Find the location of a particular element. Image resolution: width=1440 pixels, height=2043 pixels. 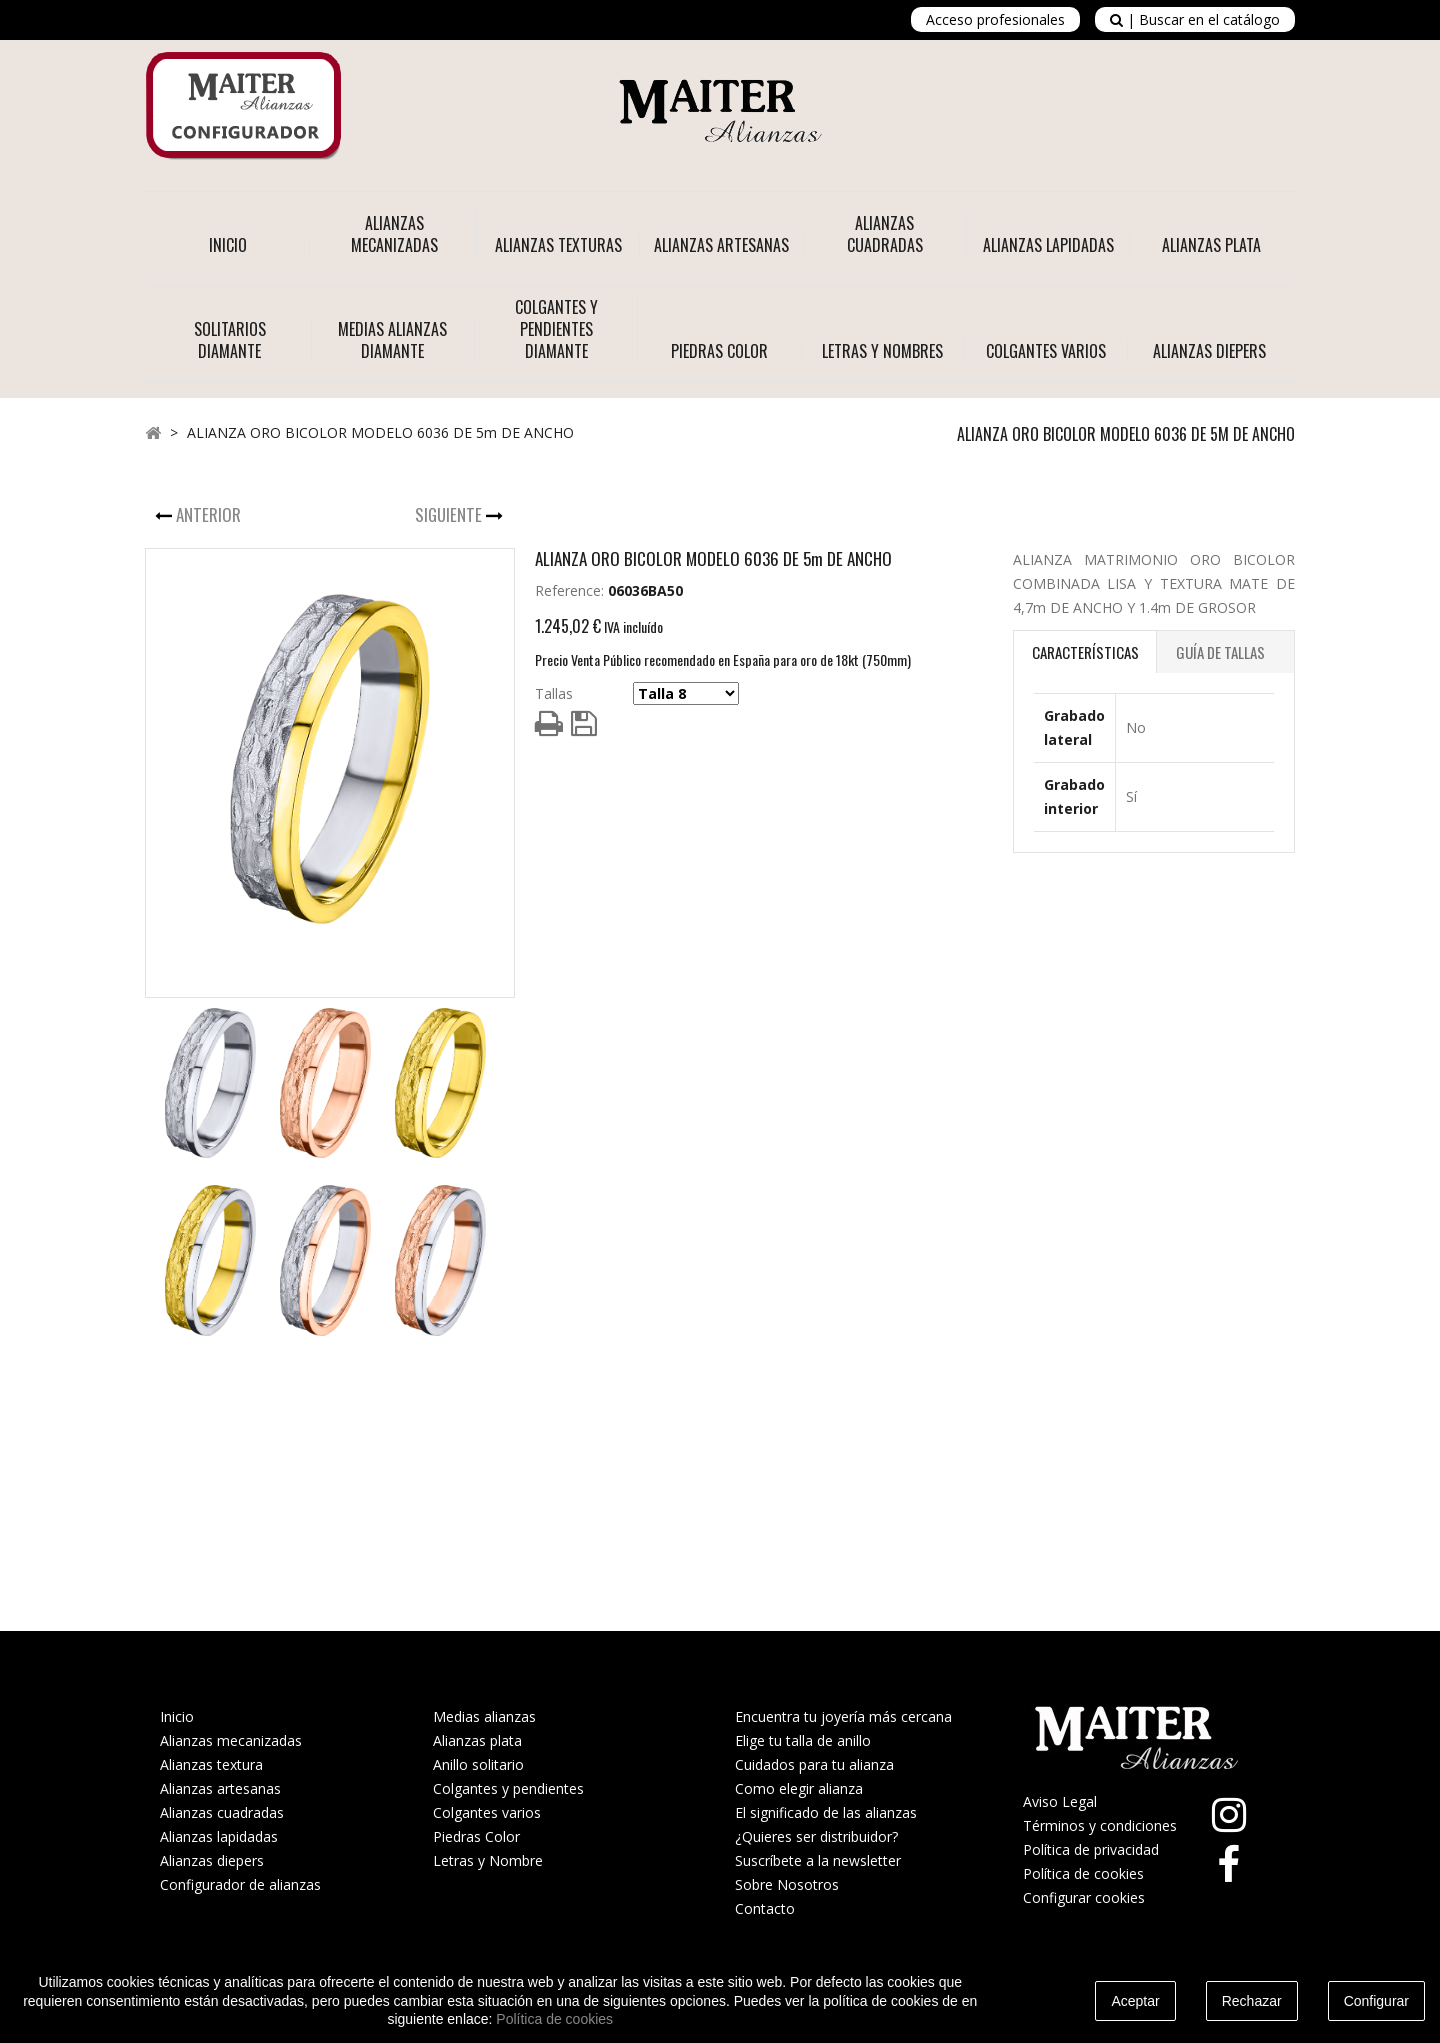

Características is located at coordinates (1085, 652).